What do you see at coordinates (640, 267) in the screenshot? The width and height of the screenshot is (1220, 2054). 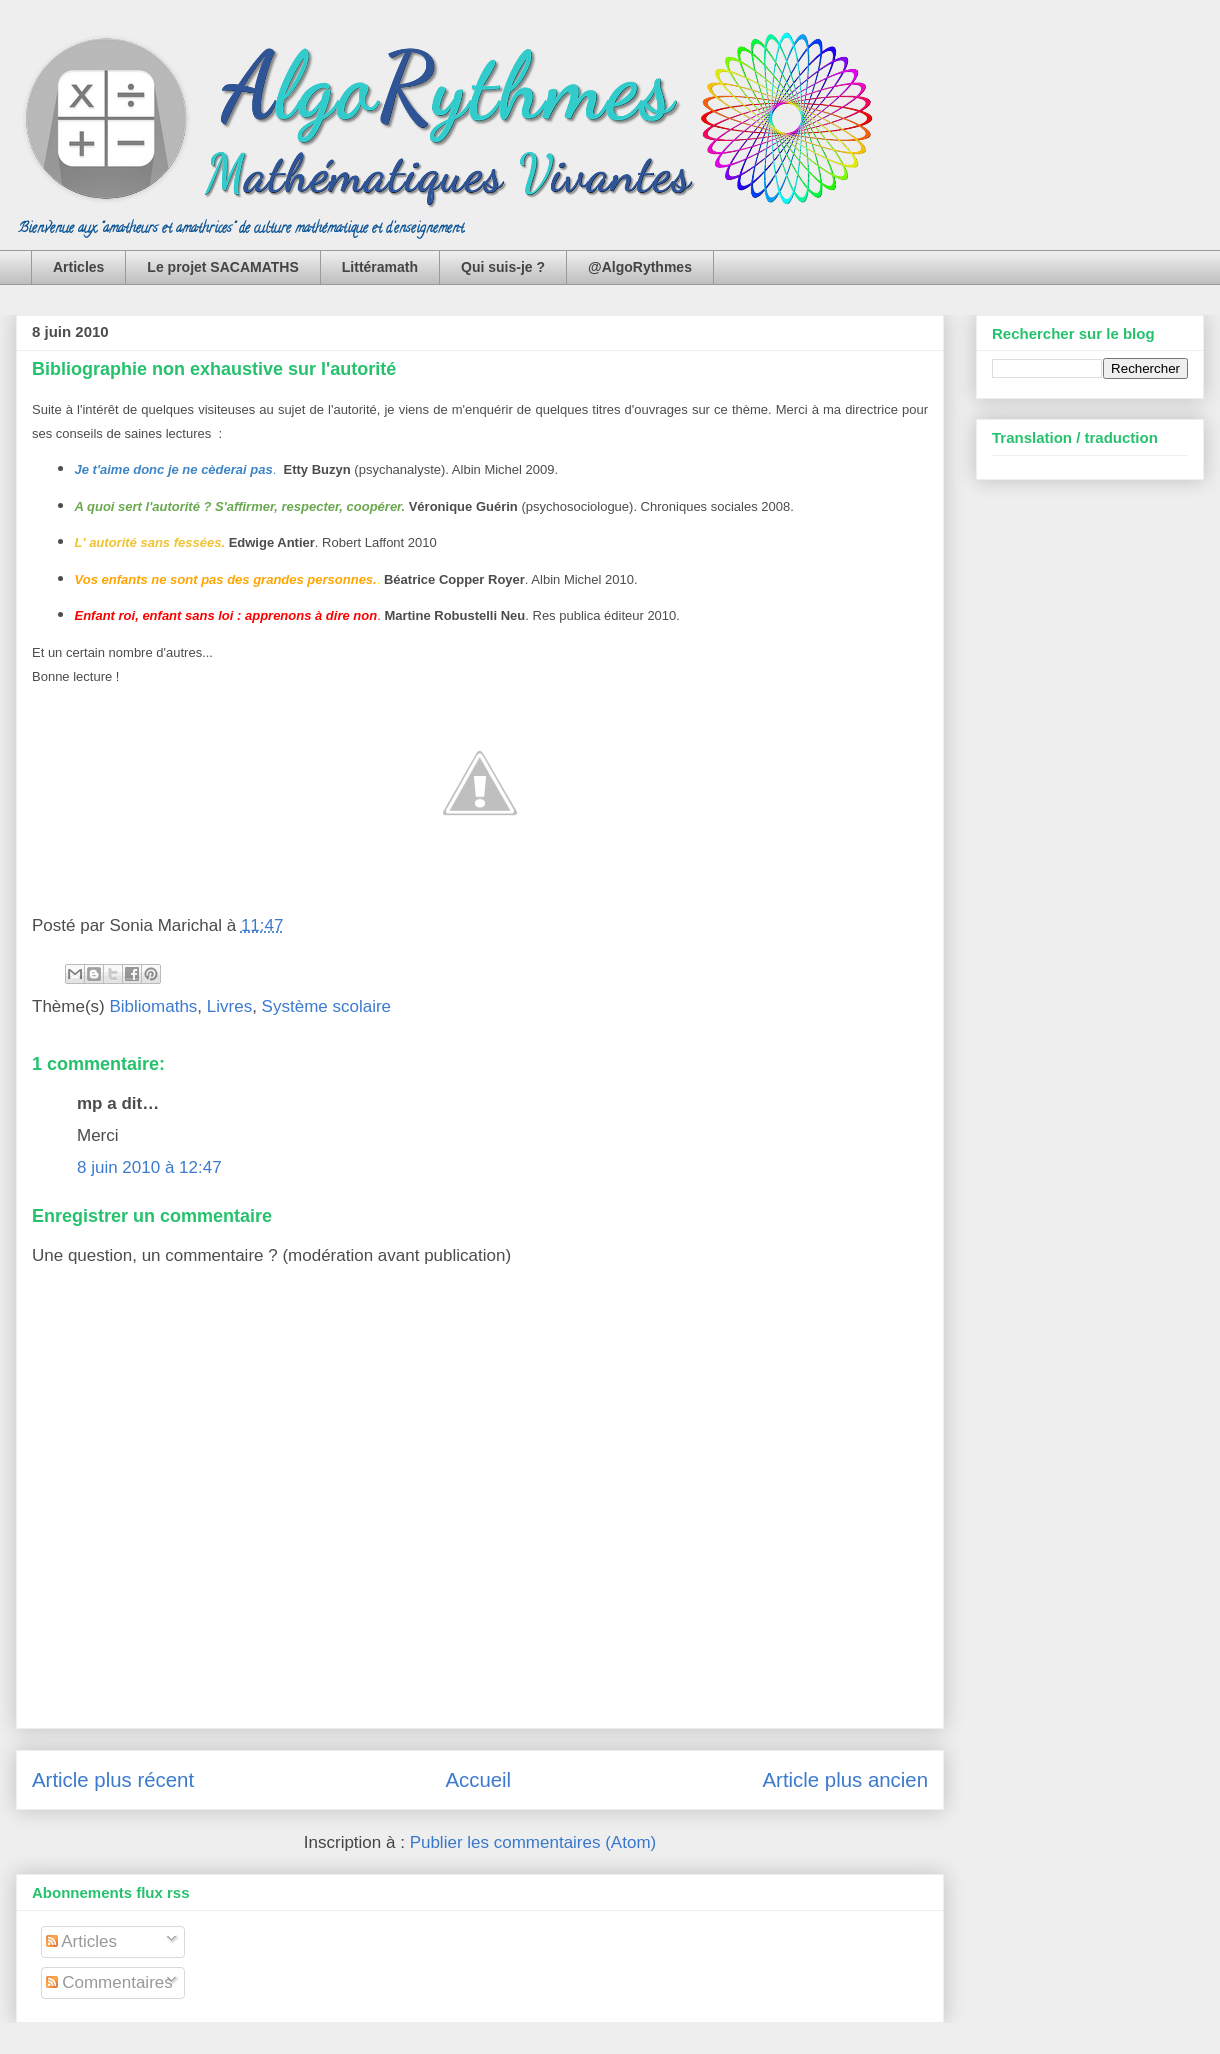 I see `@AlgoRythmes` at bounding box center [640, 267].